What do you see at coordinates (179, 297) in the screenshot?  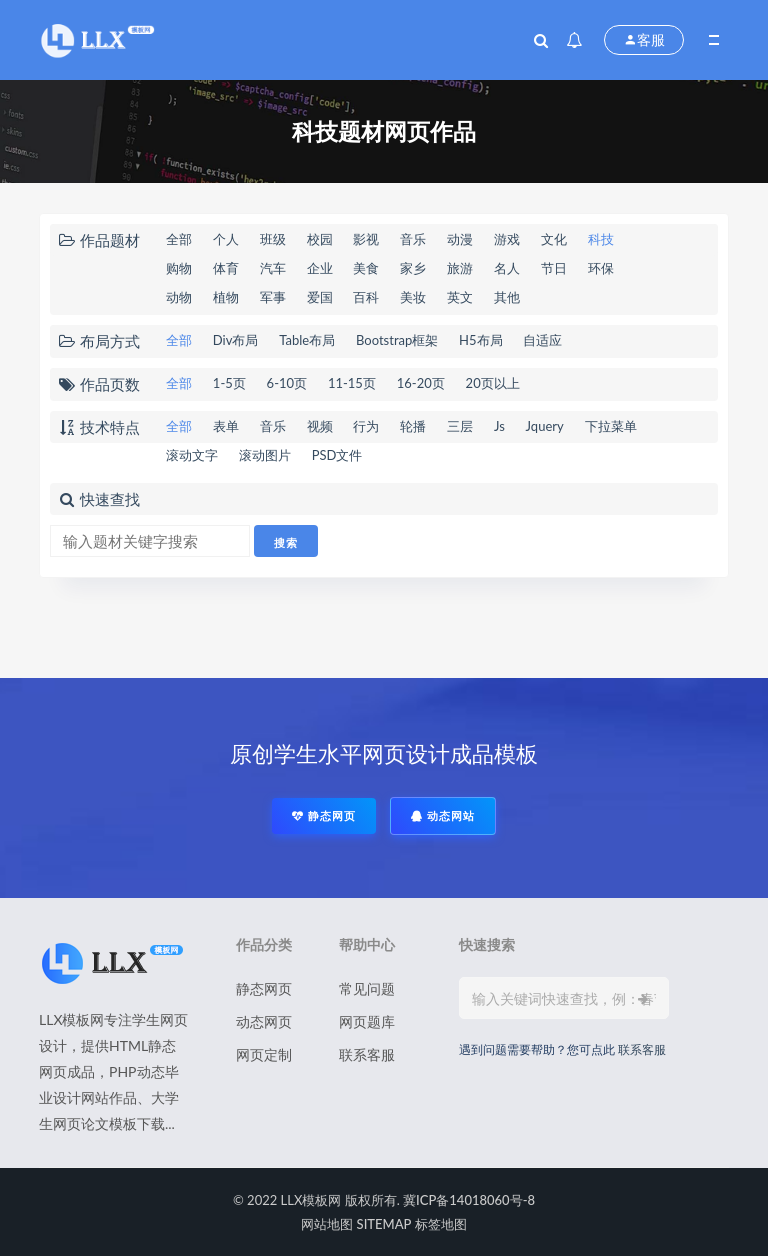 I see `动物` at bounding box center [179, 297].